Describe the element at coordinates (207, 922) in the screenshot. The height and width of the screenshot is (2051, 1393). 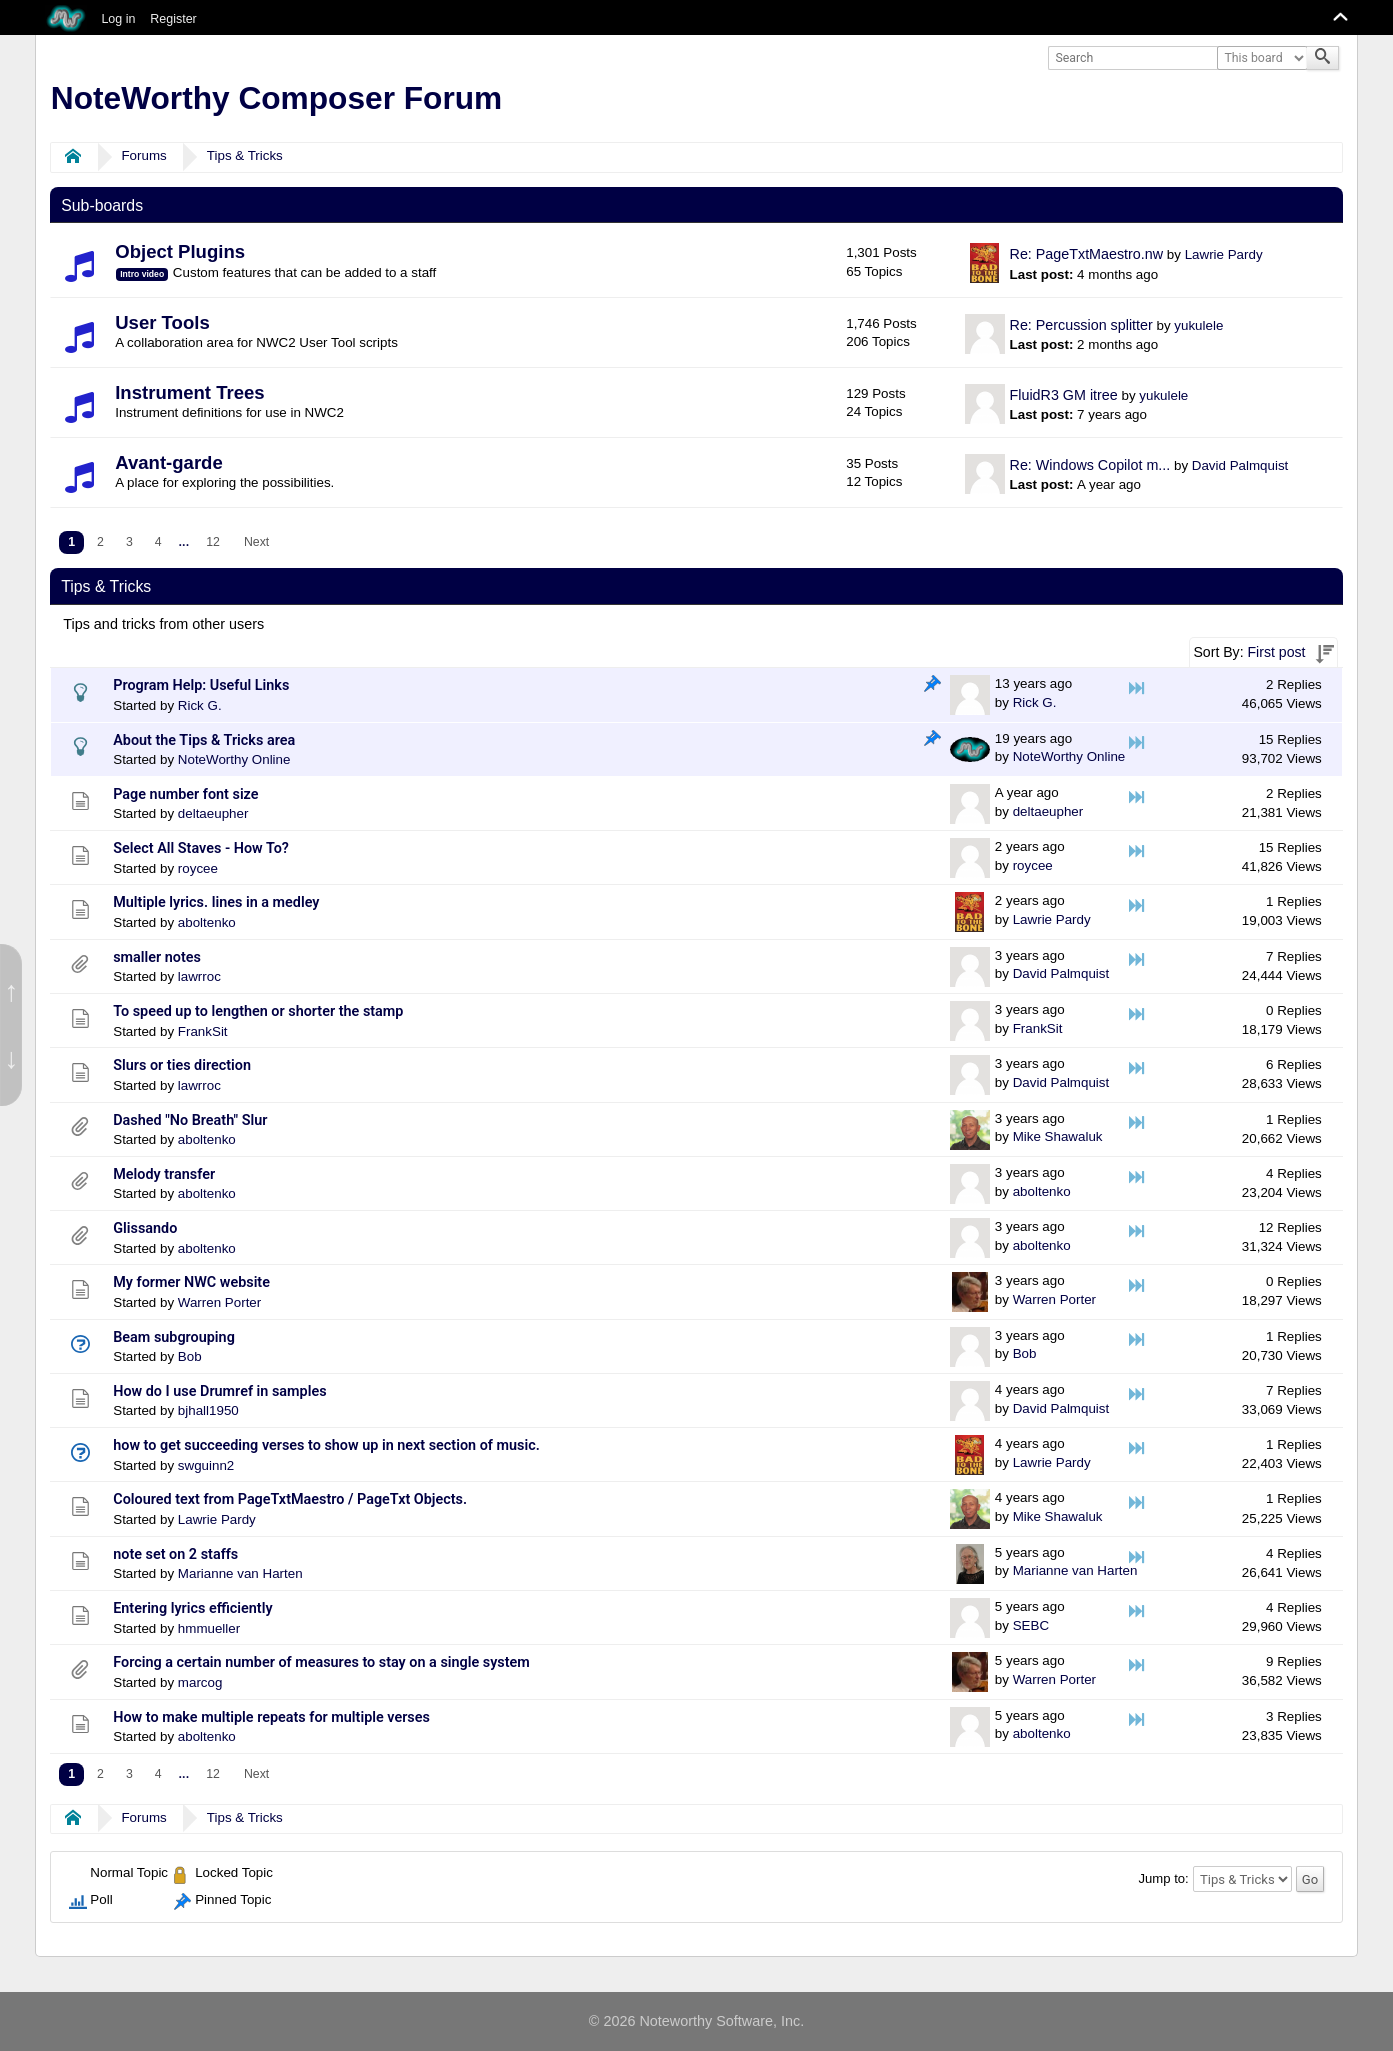
I see `aboltenko` at that location.